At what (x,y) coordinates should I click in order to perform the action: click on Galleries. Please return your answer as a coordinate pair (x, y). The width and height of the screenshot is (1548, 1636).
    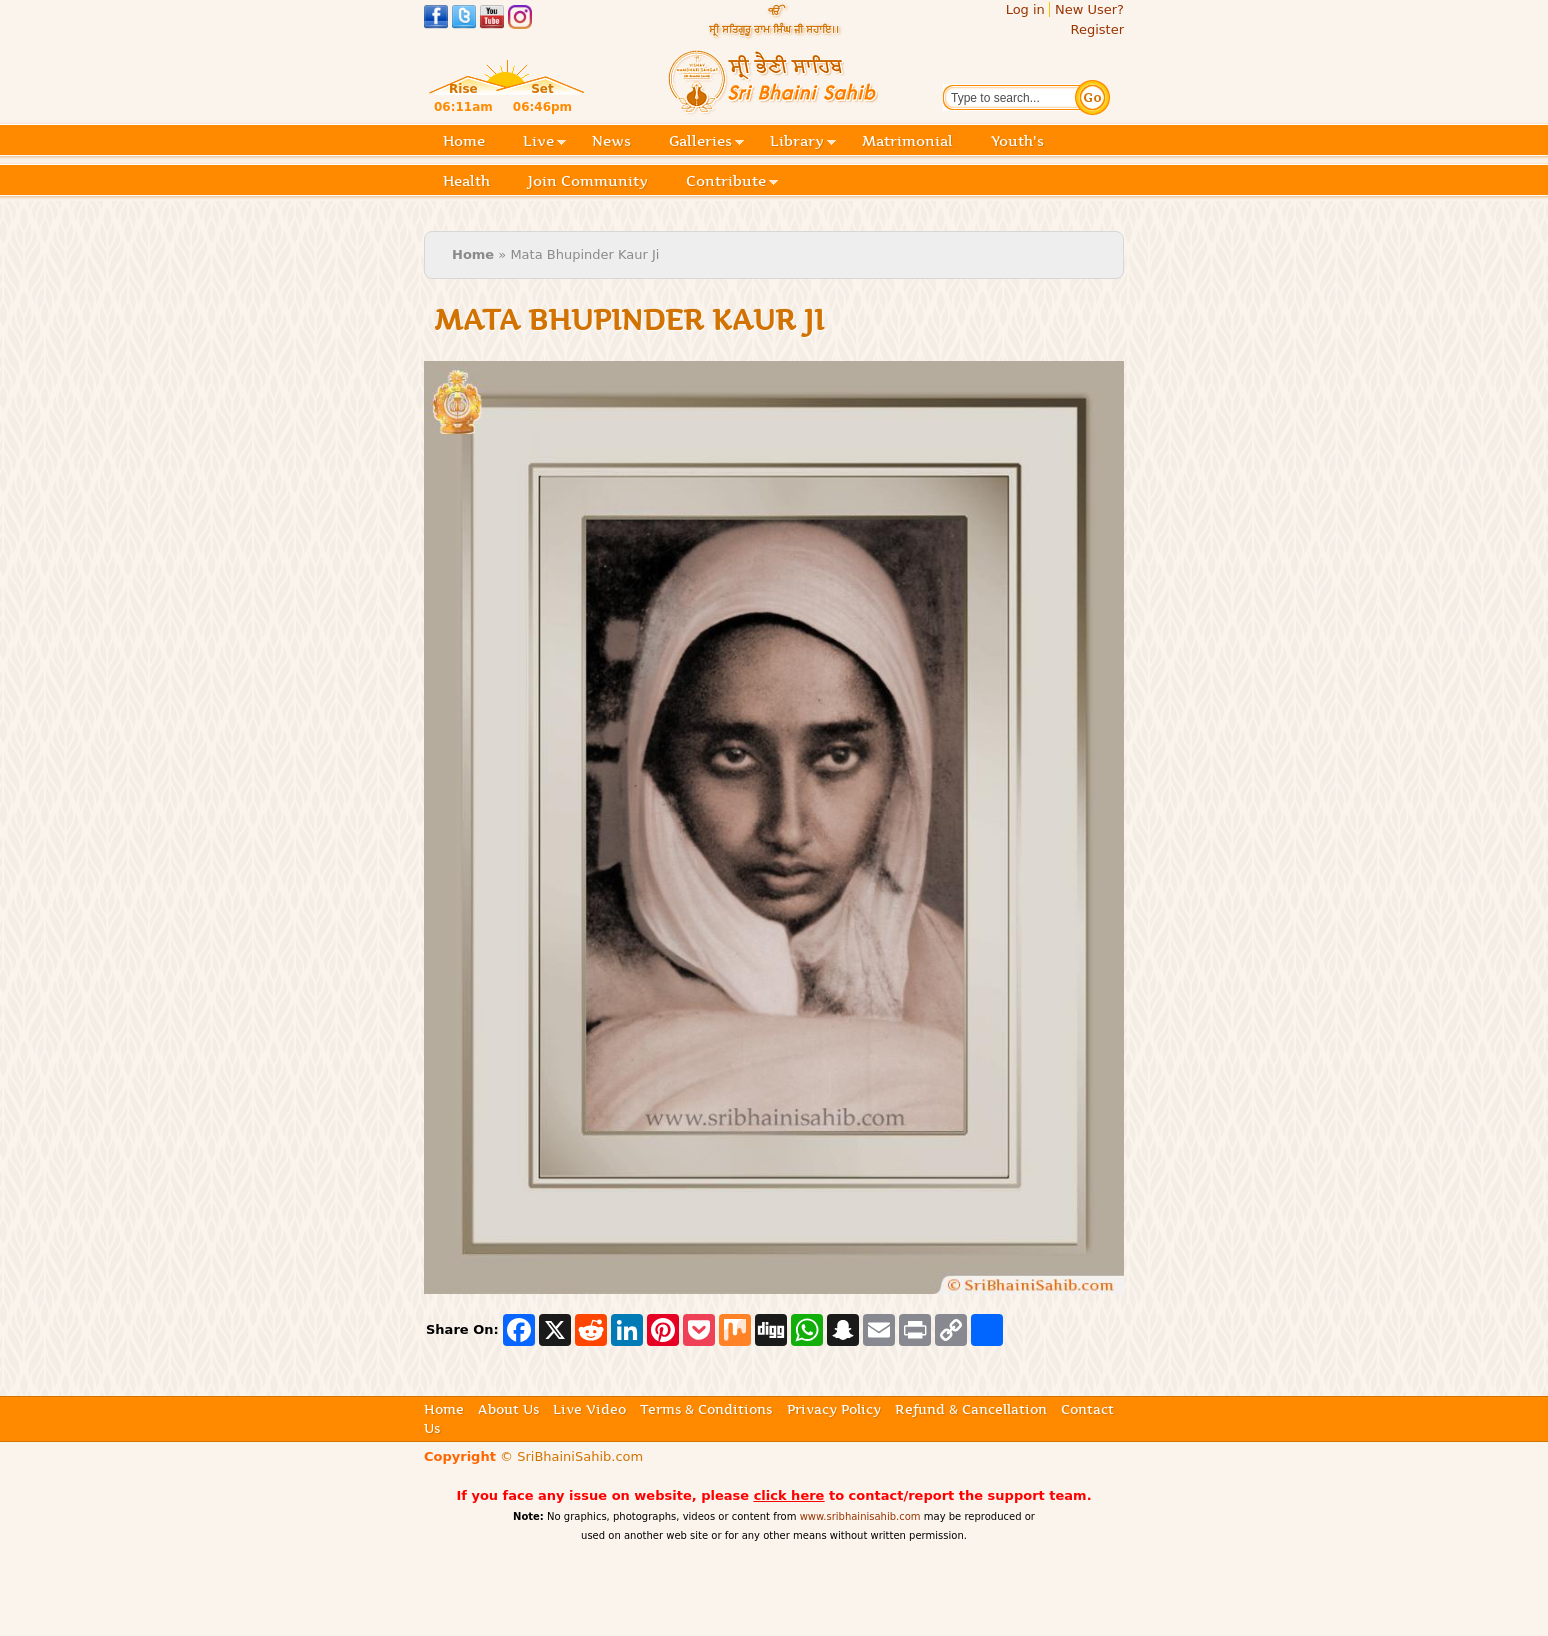
    Looking at the image, I should click on (706, 142).